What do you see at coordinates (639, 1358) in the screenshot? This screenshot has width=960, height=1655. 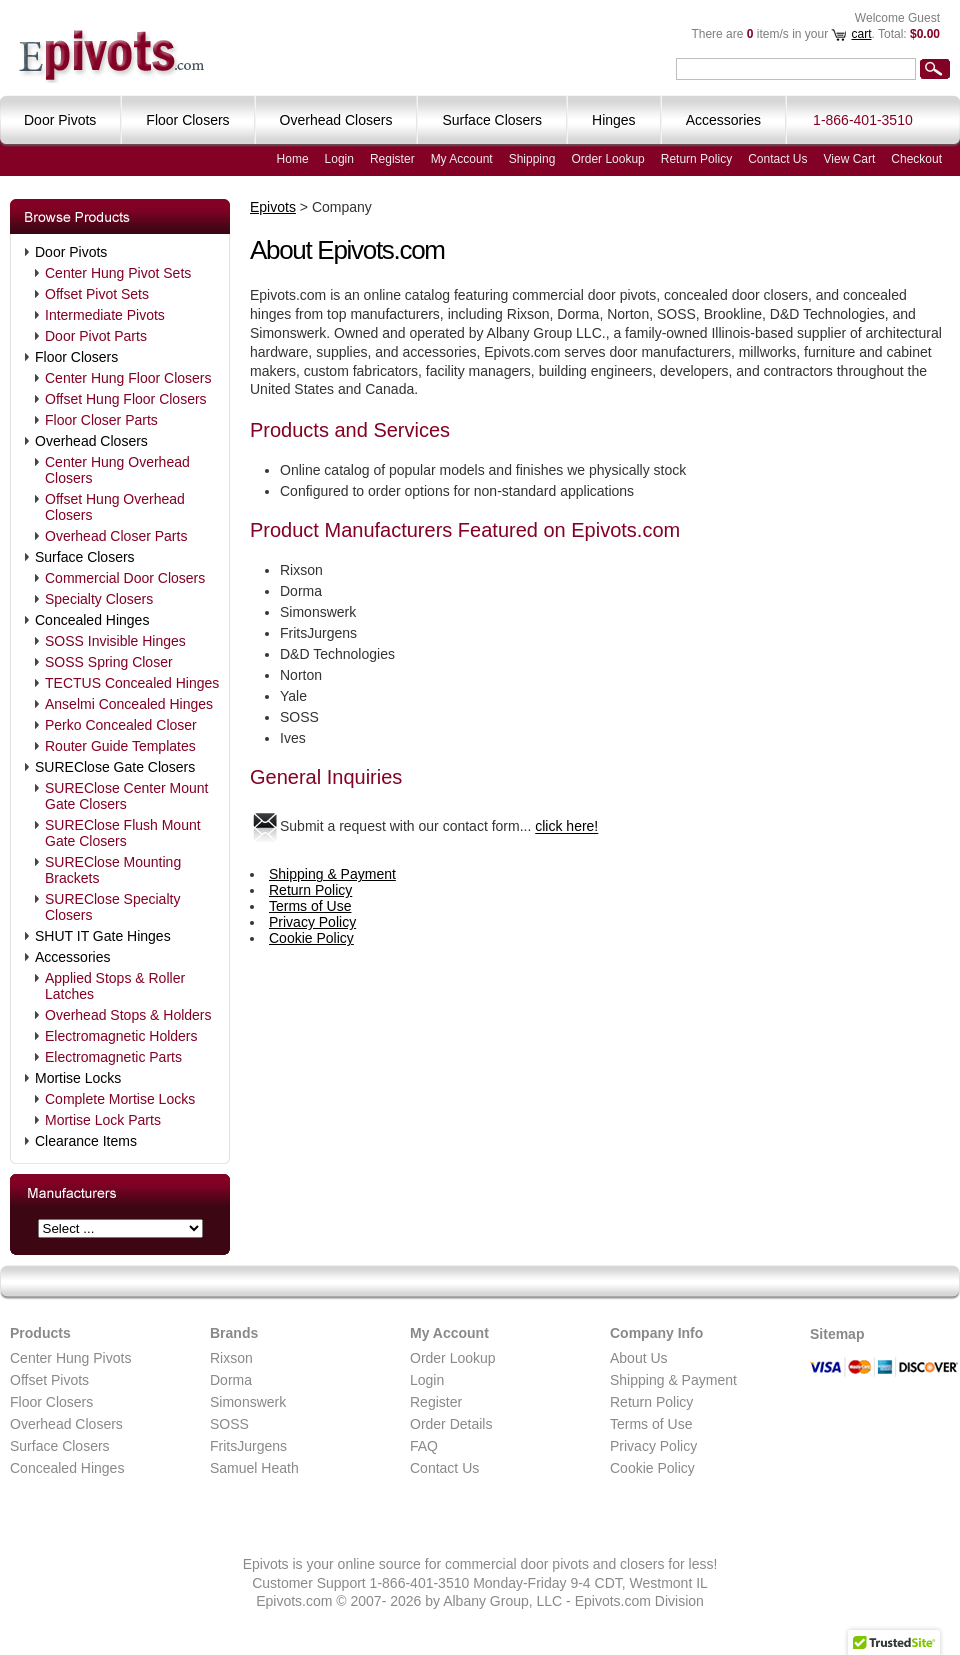 I see `About Us` at bounding box center [639, 1358].